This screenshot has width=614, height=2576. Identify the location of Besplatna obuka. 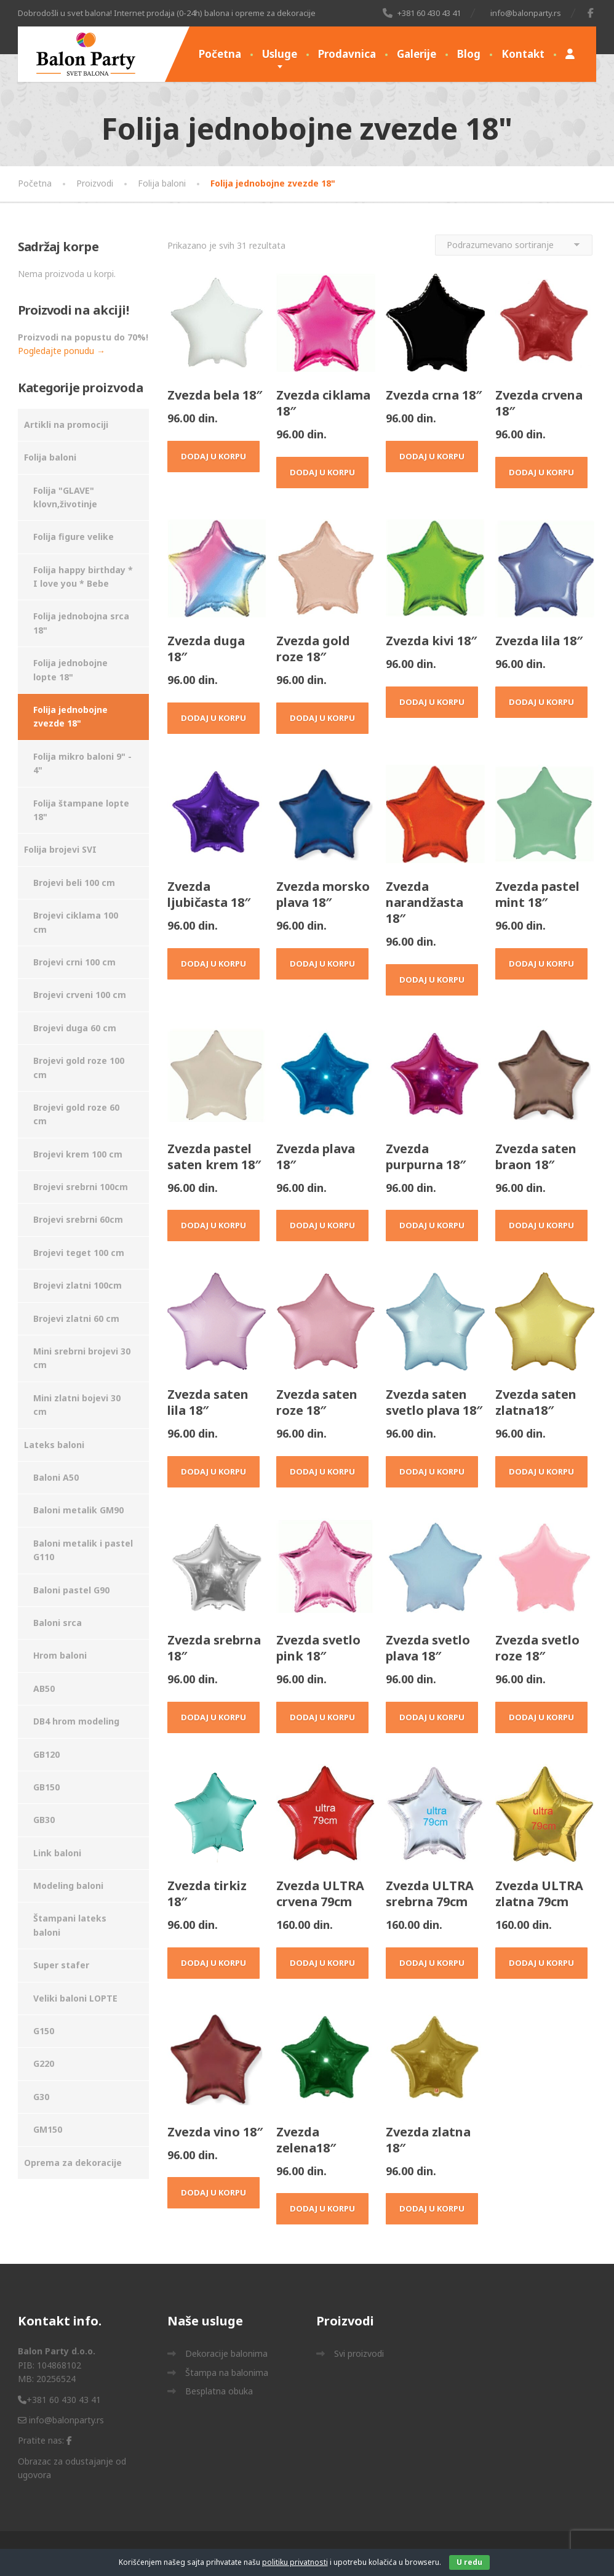
(219, 2391).